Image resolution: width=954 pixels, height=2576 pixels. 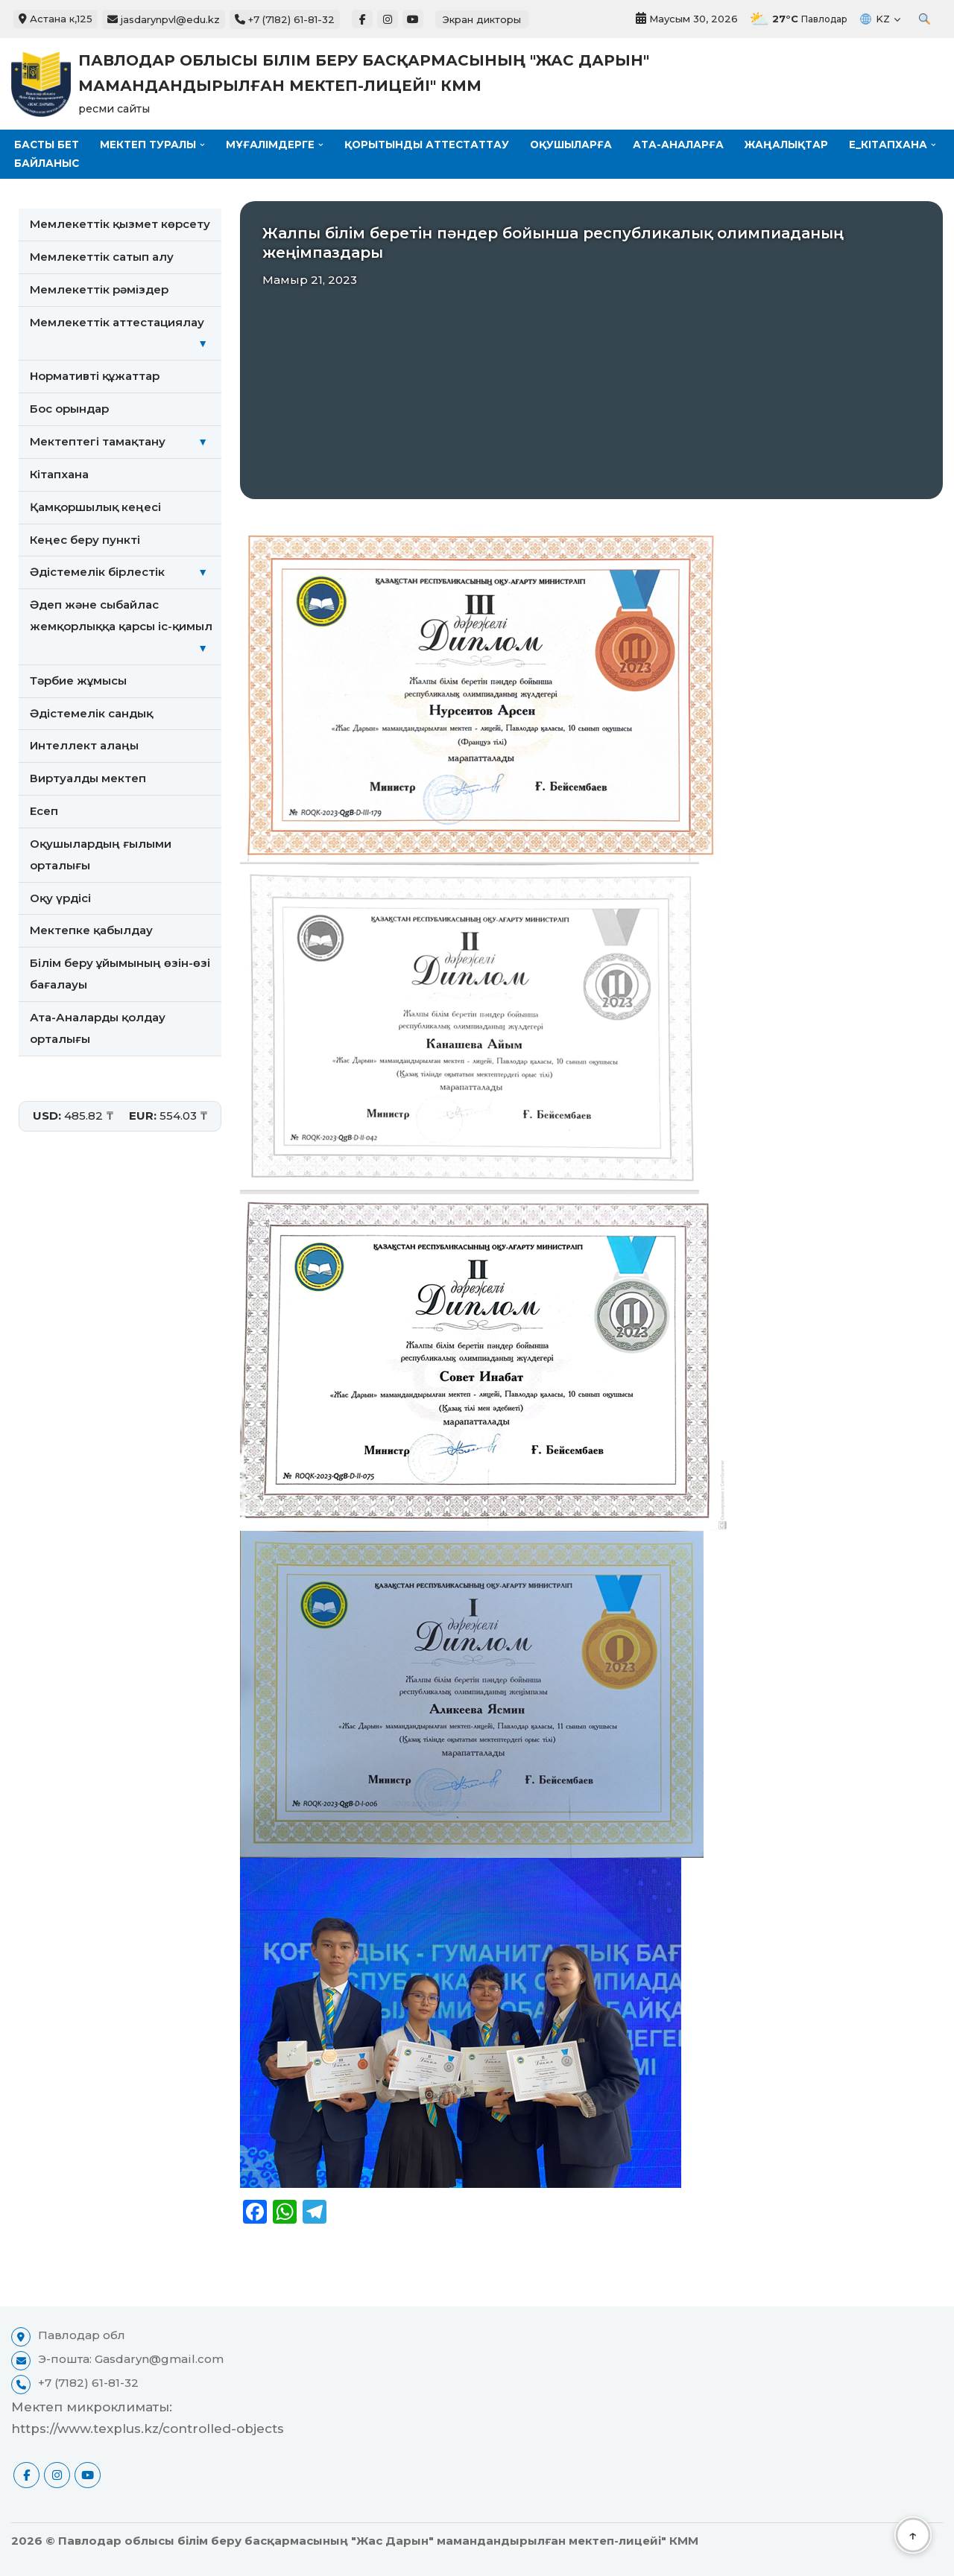 What do you see at coordinates (102, 257) in the screenshot?
I see `Мемлекеттік сатып алу` at bounding box center [102, 257].